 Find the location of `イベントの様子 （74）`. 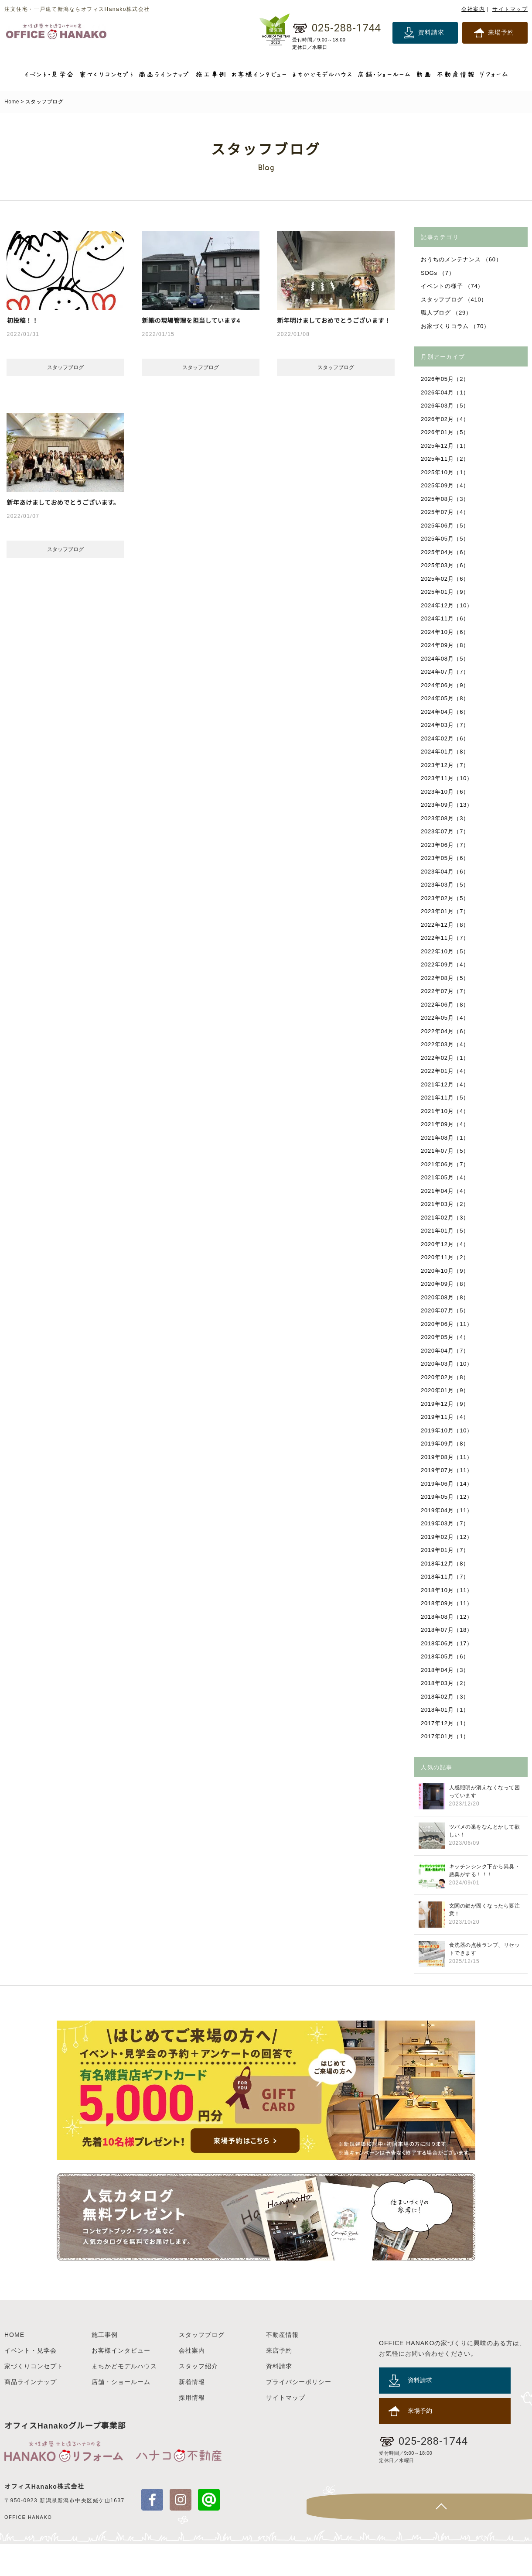

イベントの様子 （74） is located at coordinates (453, 286).